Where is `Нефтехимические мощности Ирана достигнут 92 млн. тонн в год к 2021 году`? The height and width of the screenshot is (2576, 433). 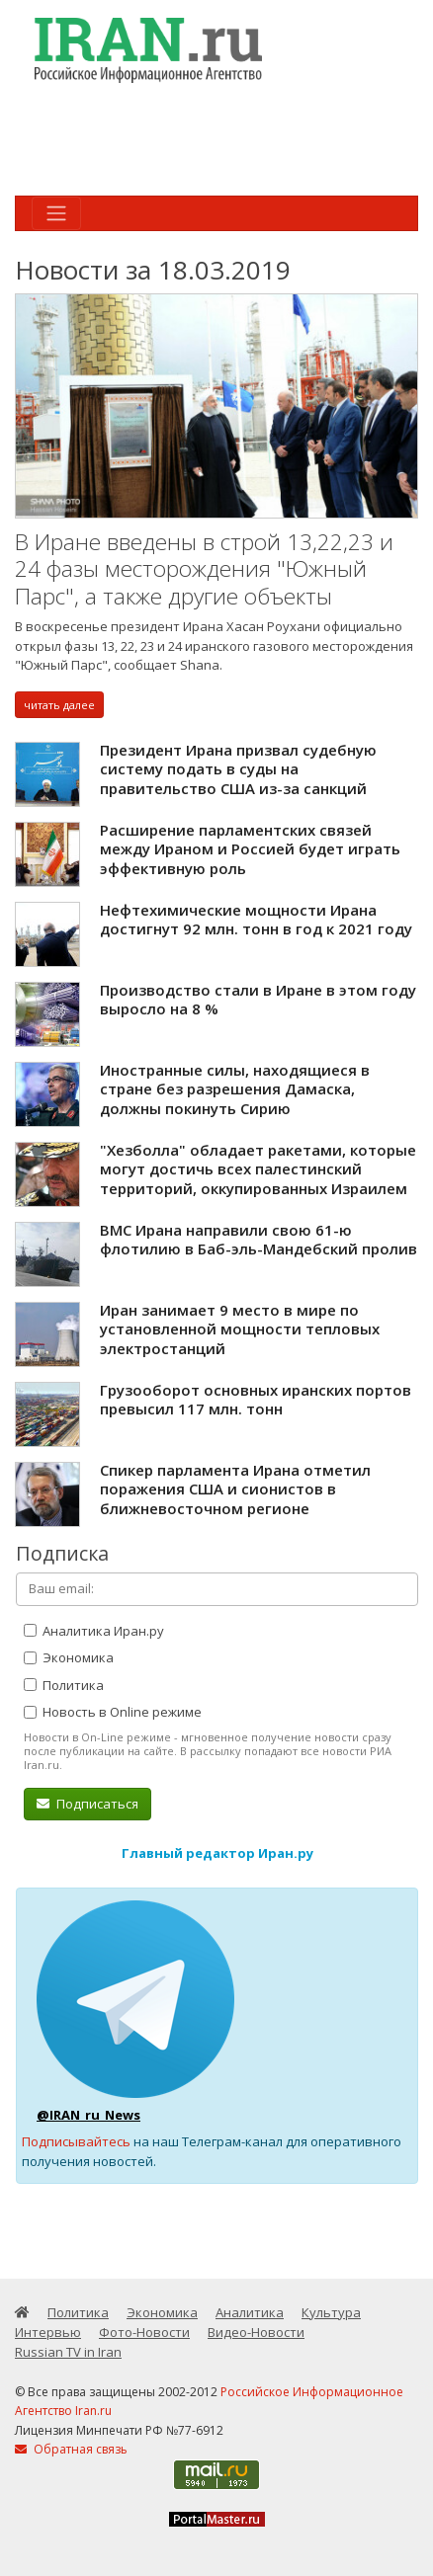
Нефтехимические мощности Ирана достигнут 92 млн. тонн в год к 2021 году is located at coordinates (256, 919).